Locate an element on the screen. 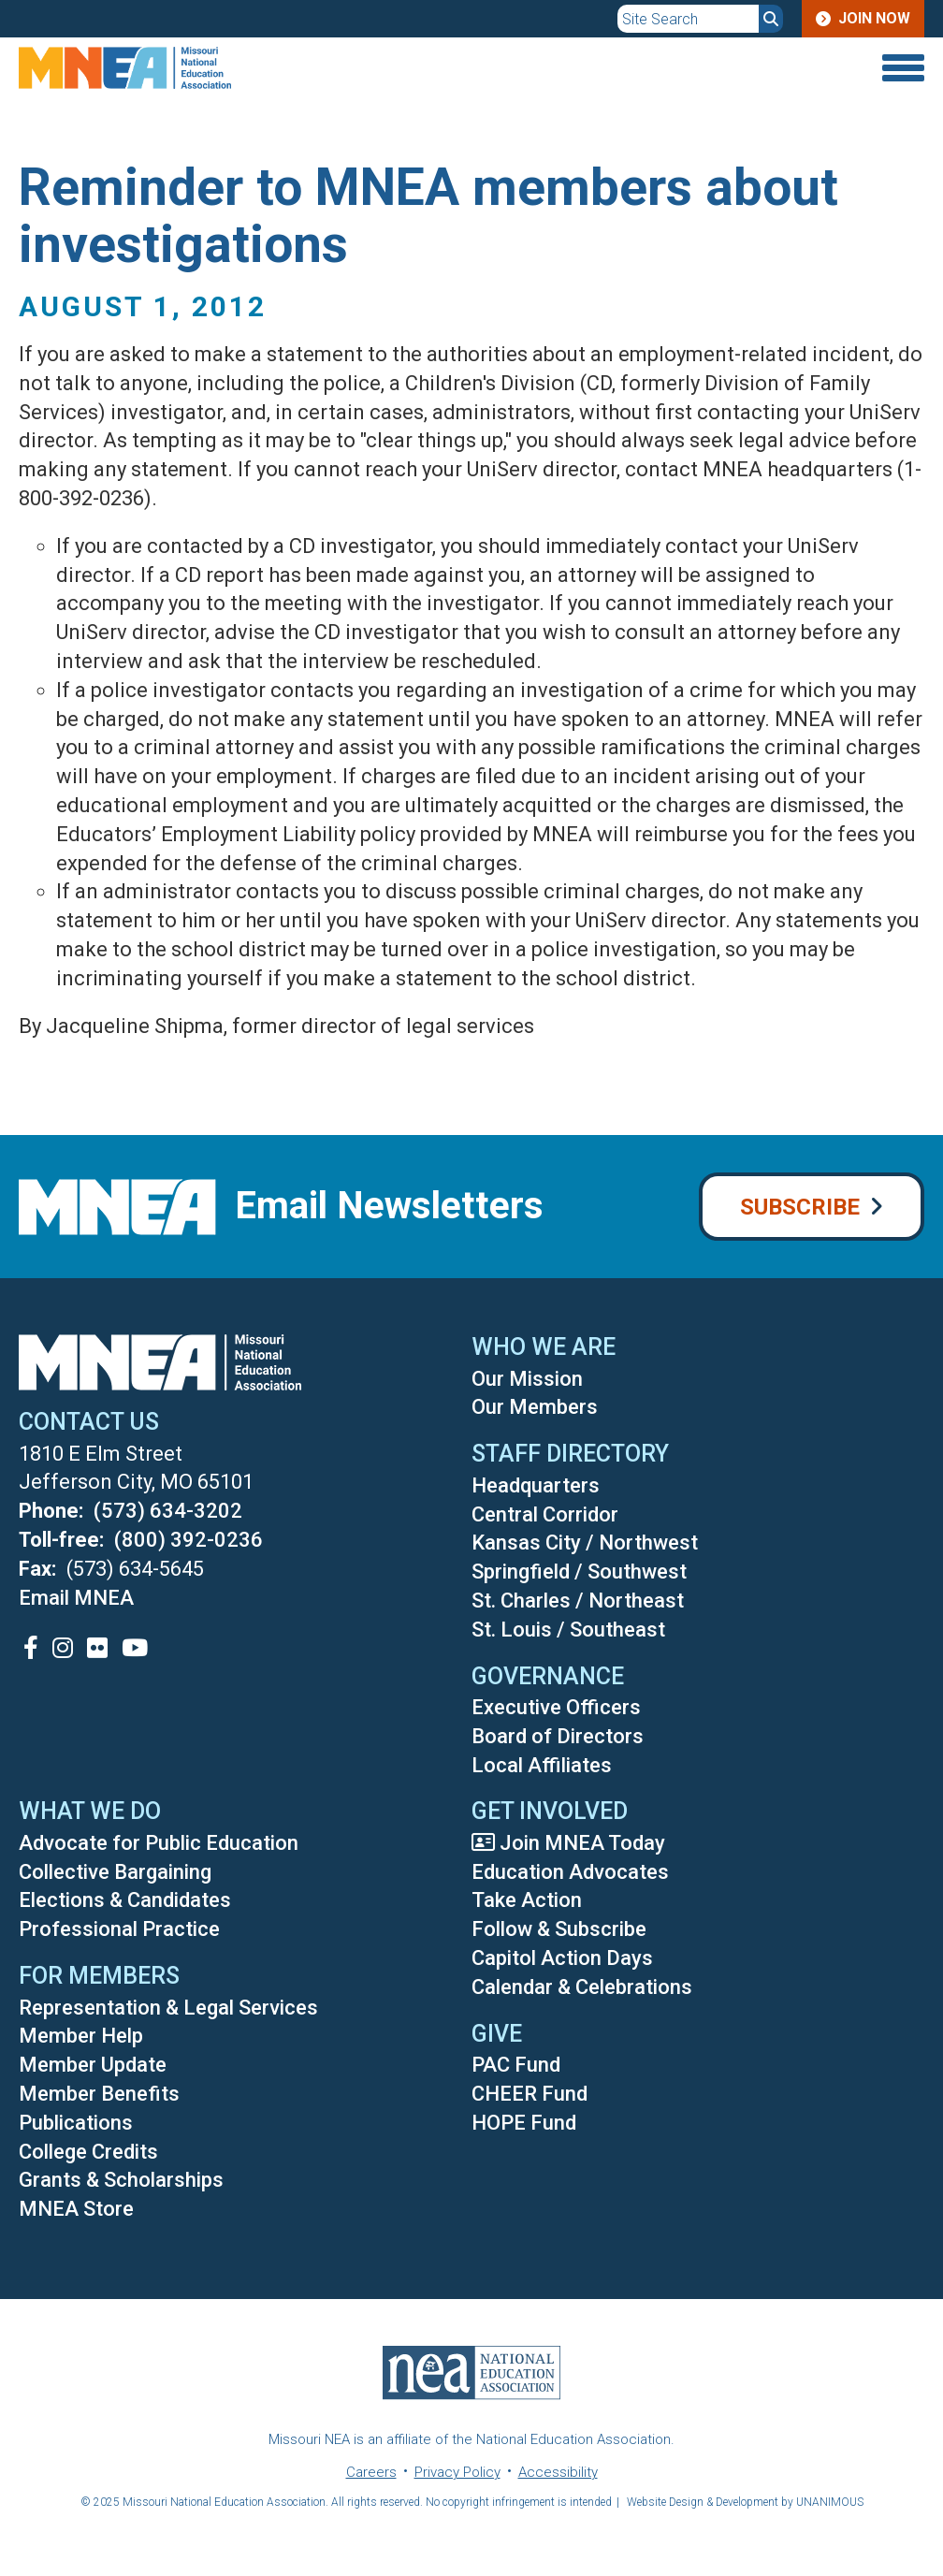  Email MNEA is located at coordinates (76, 1597).